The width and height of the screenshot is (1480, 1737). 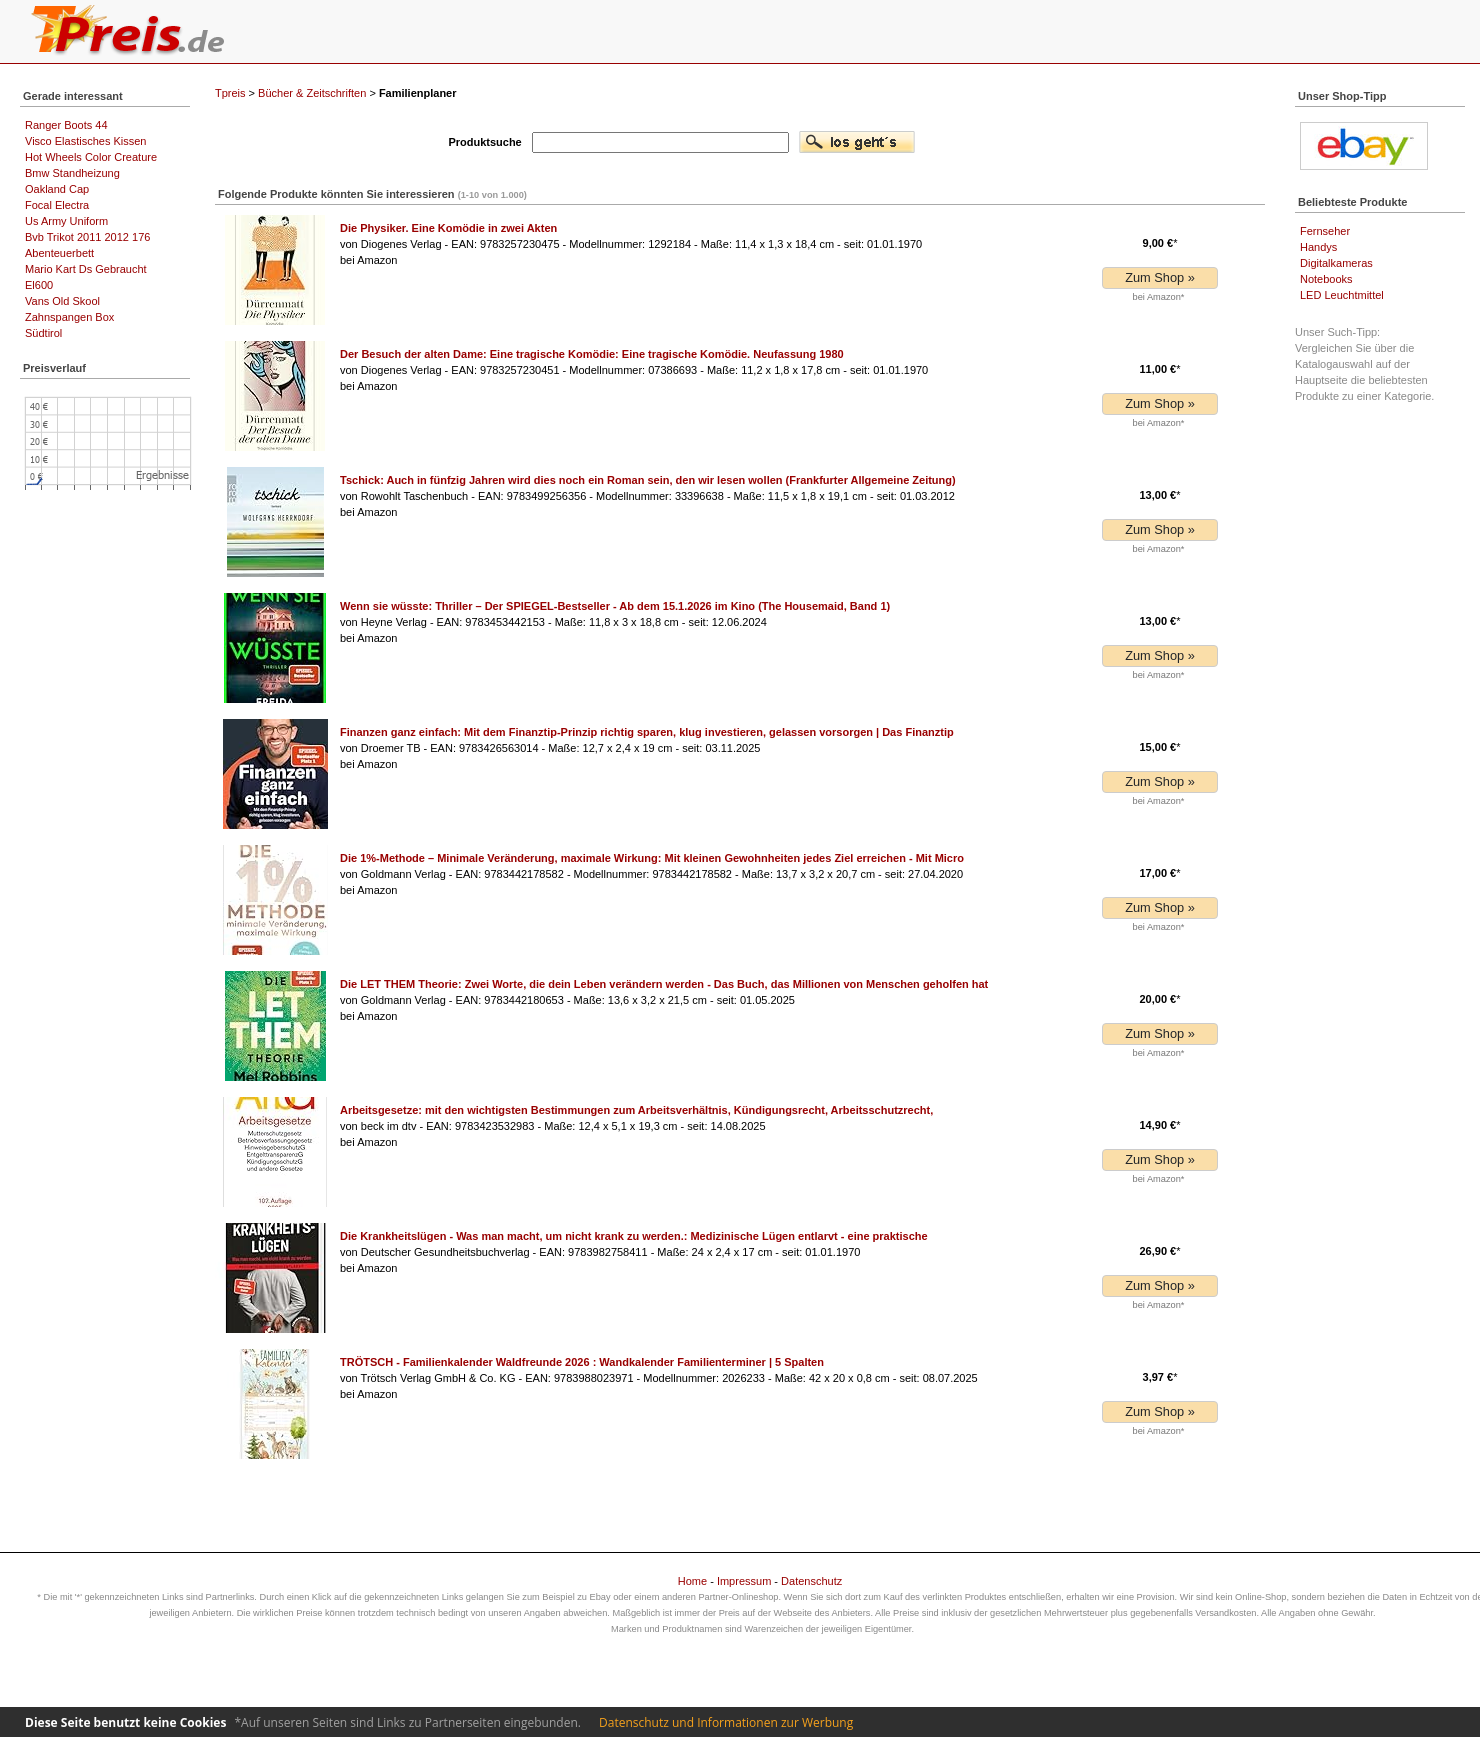 I want to click on Abenteuerbett, so click(x=59, y=253).